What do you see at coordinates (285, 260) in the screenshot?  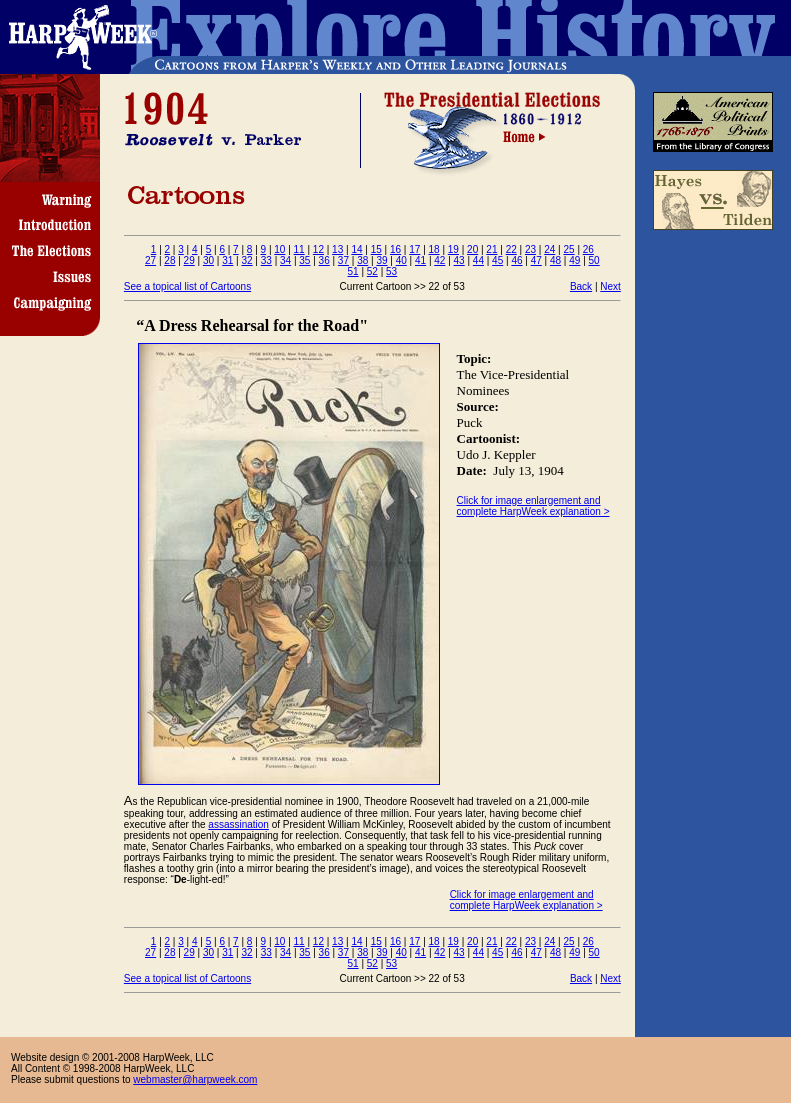 I see `34` at bounding box center [285, 260].